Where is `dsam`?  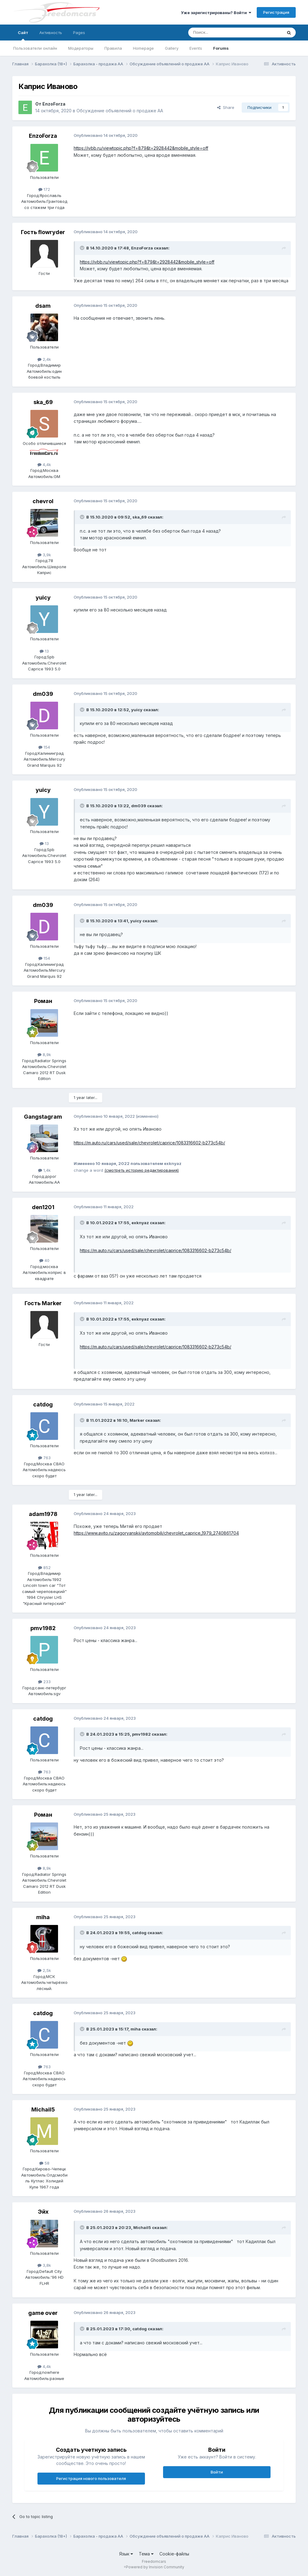 dsam is located at coordinates (43, 306).